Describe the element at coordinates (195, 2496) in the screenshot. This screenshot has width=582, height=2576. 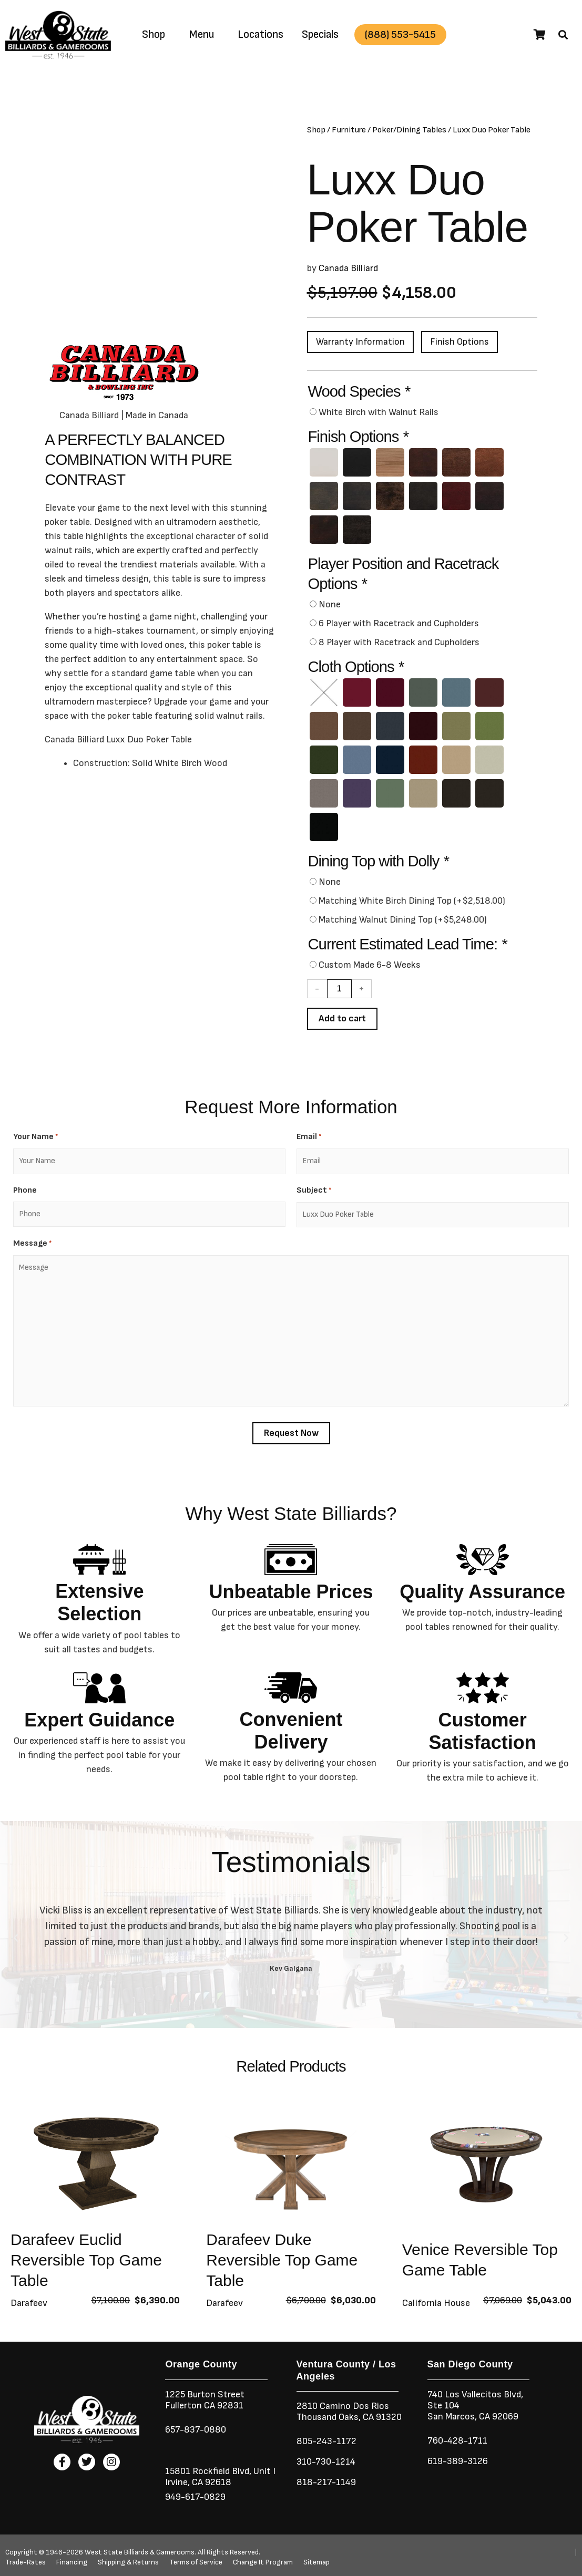
I see `949-617-0829` at that location.